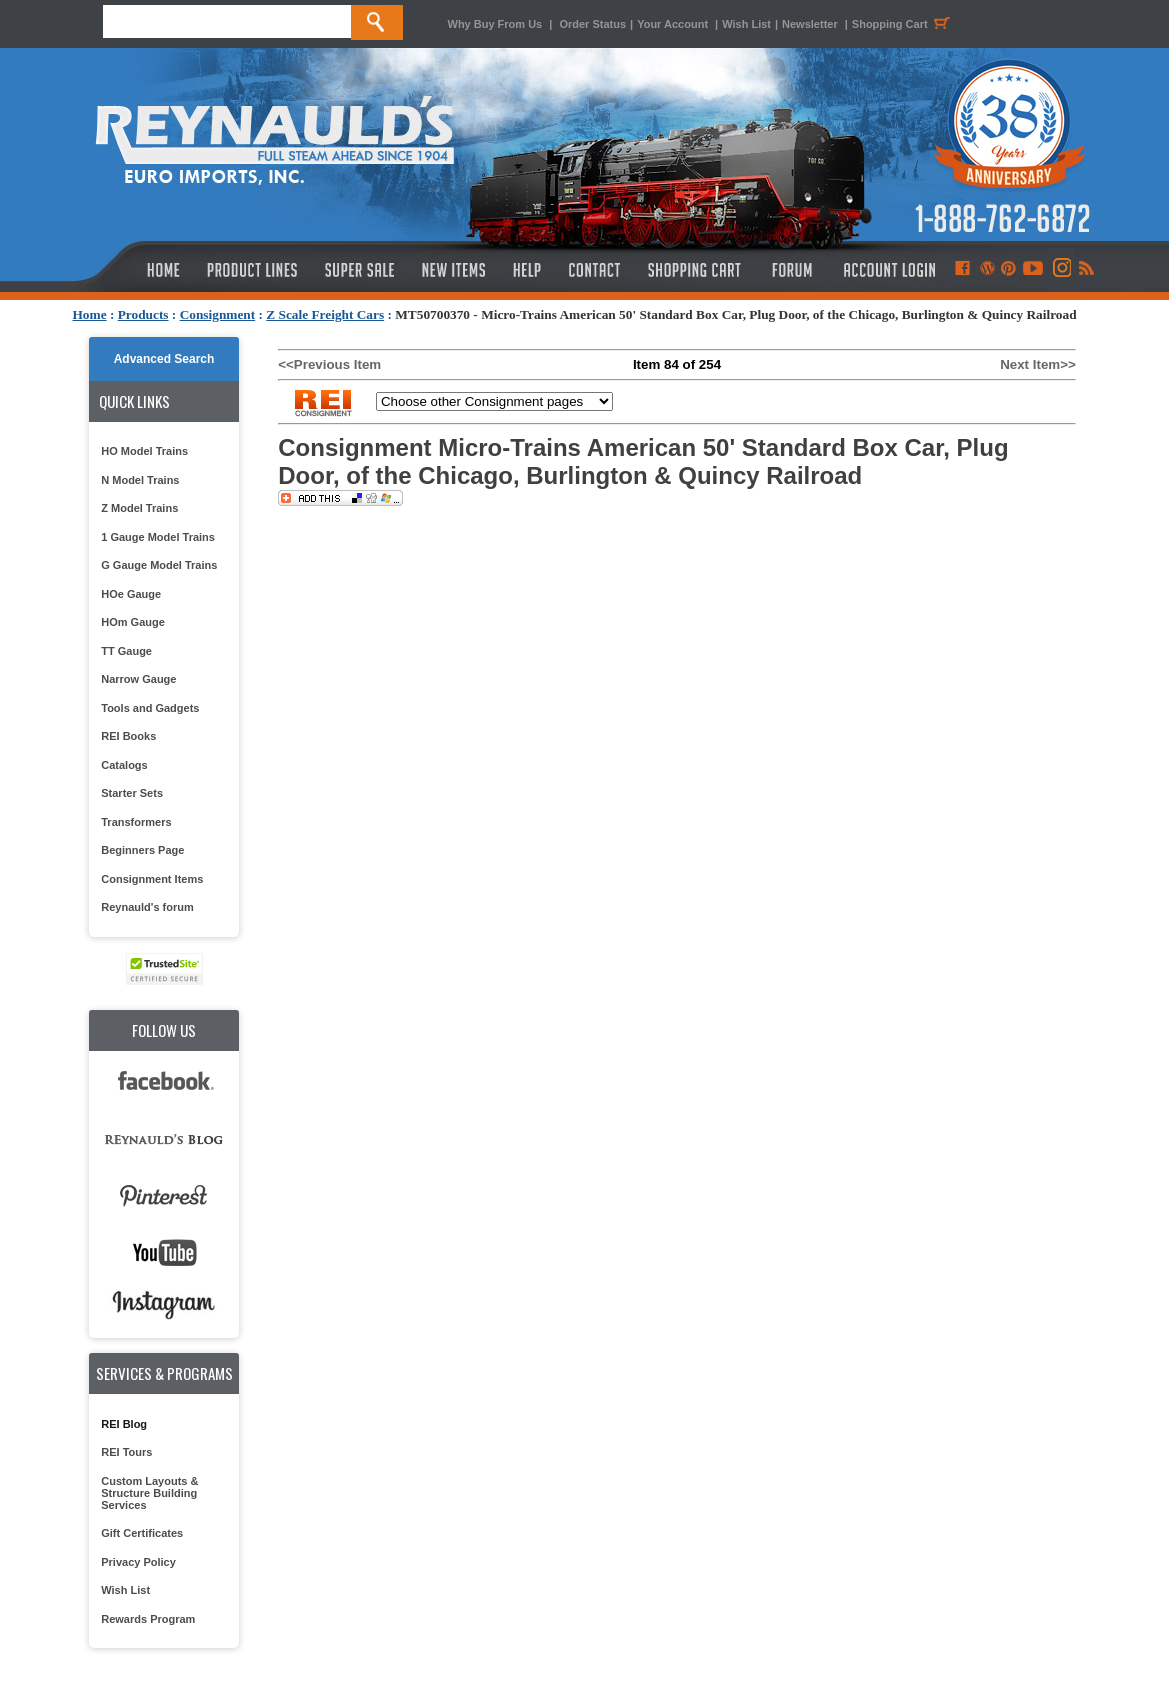  Describe the element at coordinates (746, 24) in the screenshot. I see `Wish List` at that location.